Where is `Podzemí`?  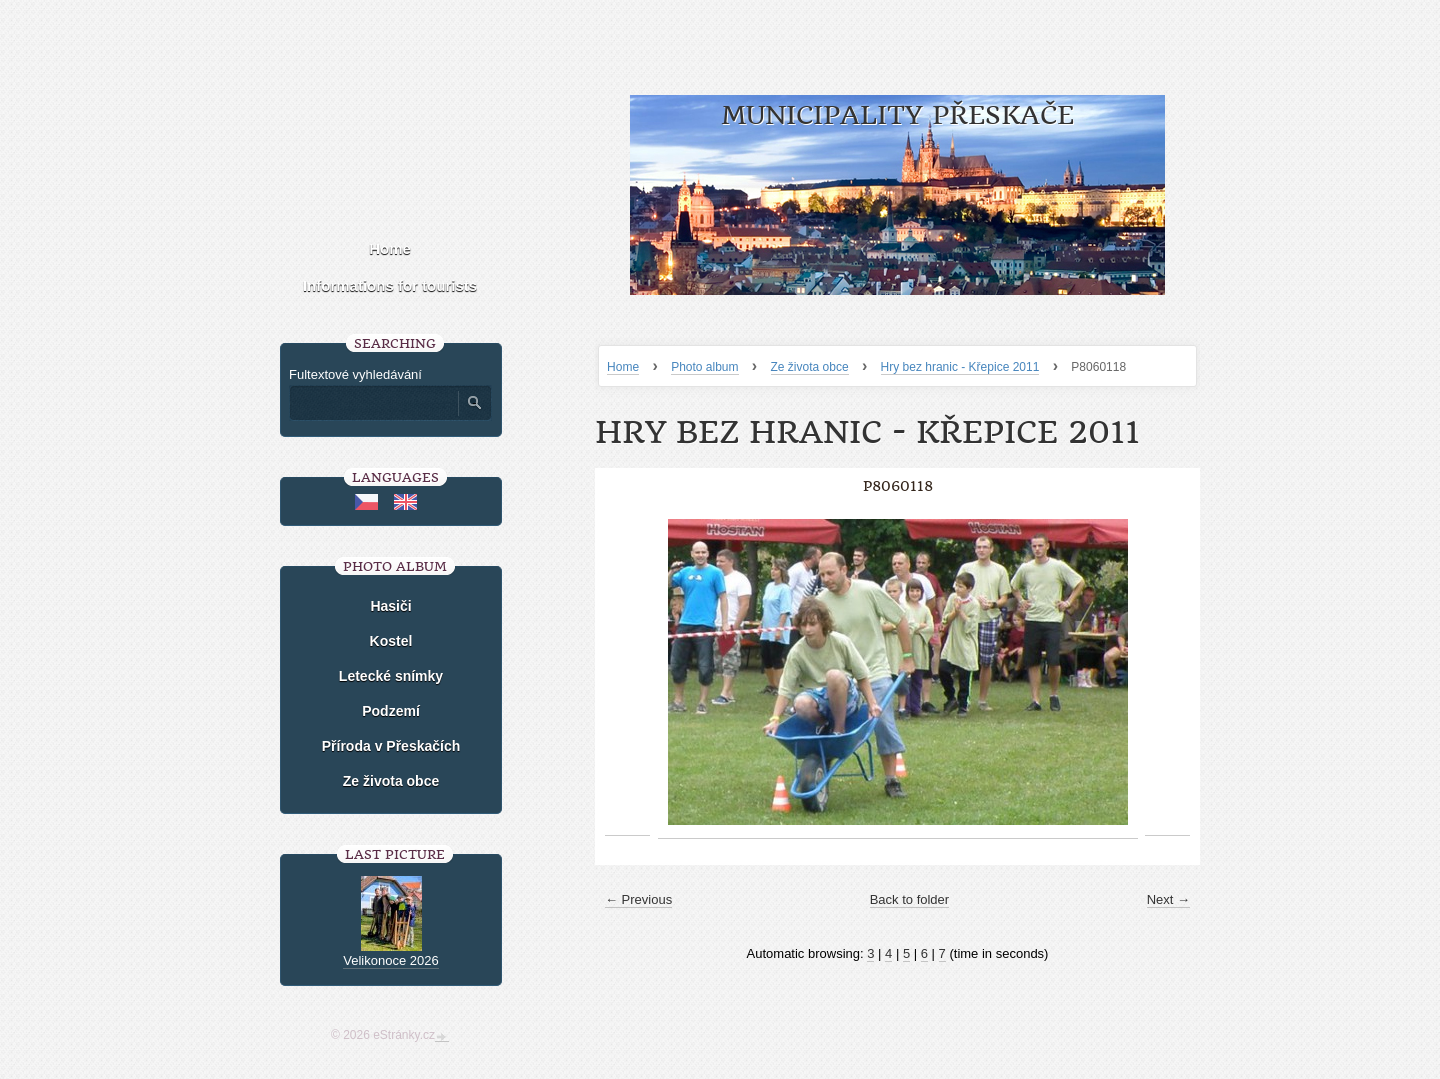 Podzemí is located at coordinates (391, 711).